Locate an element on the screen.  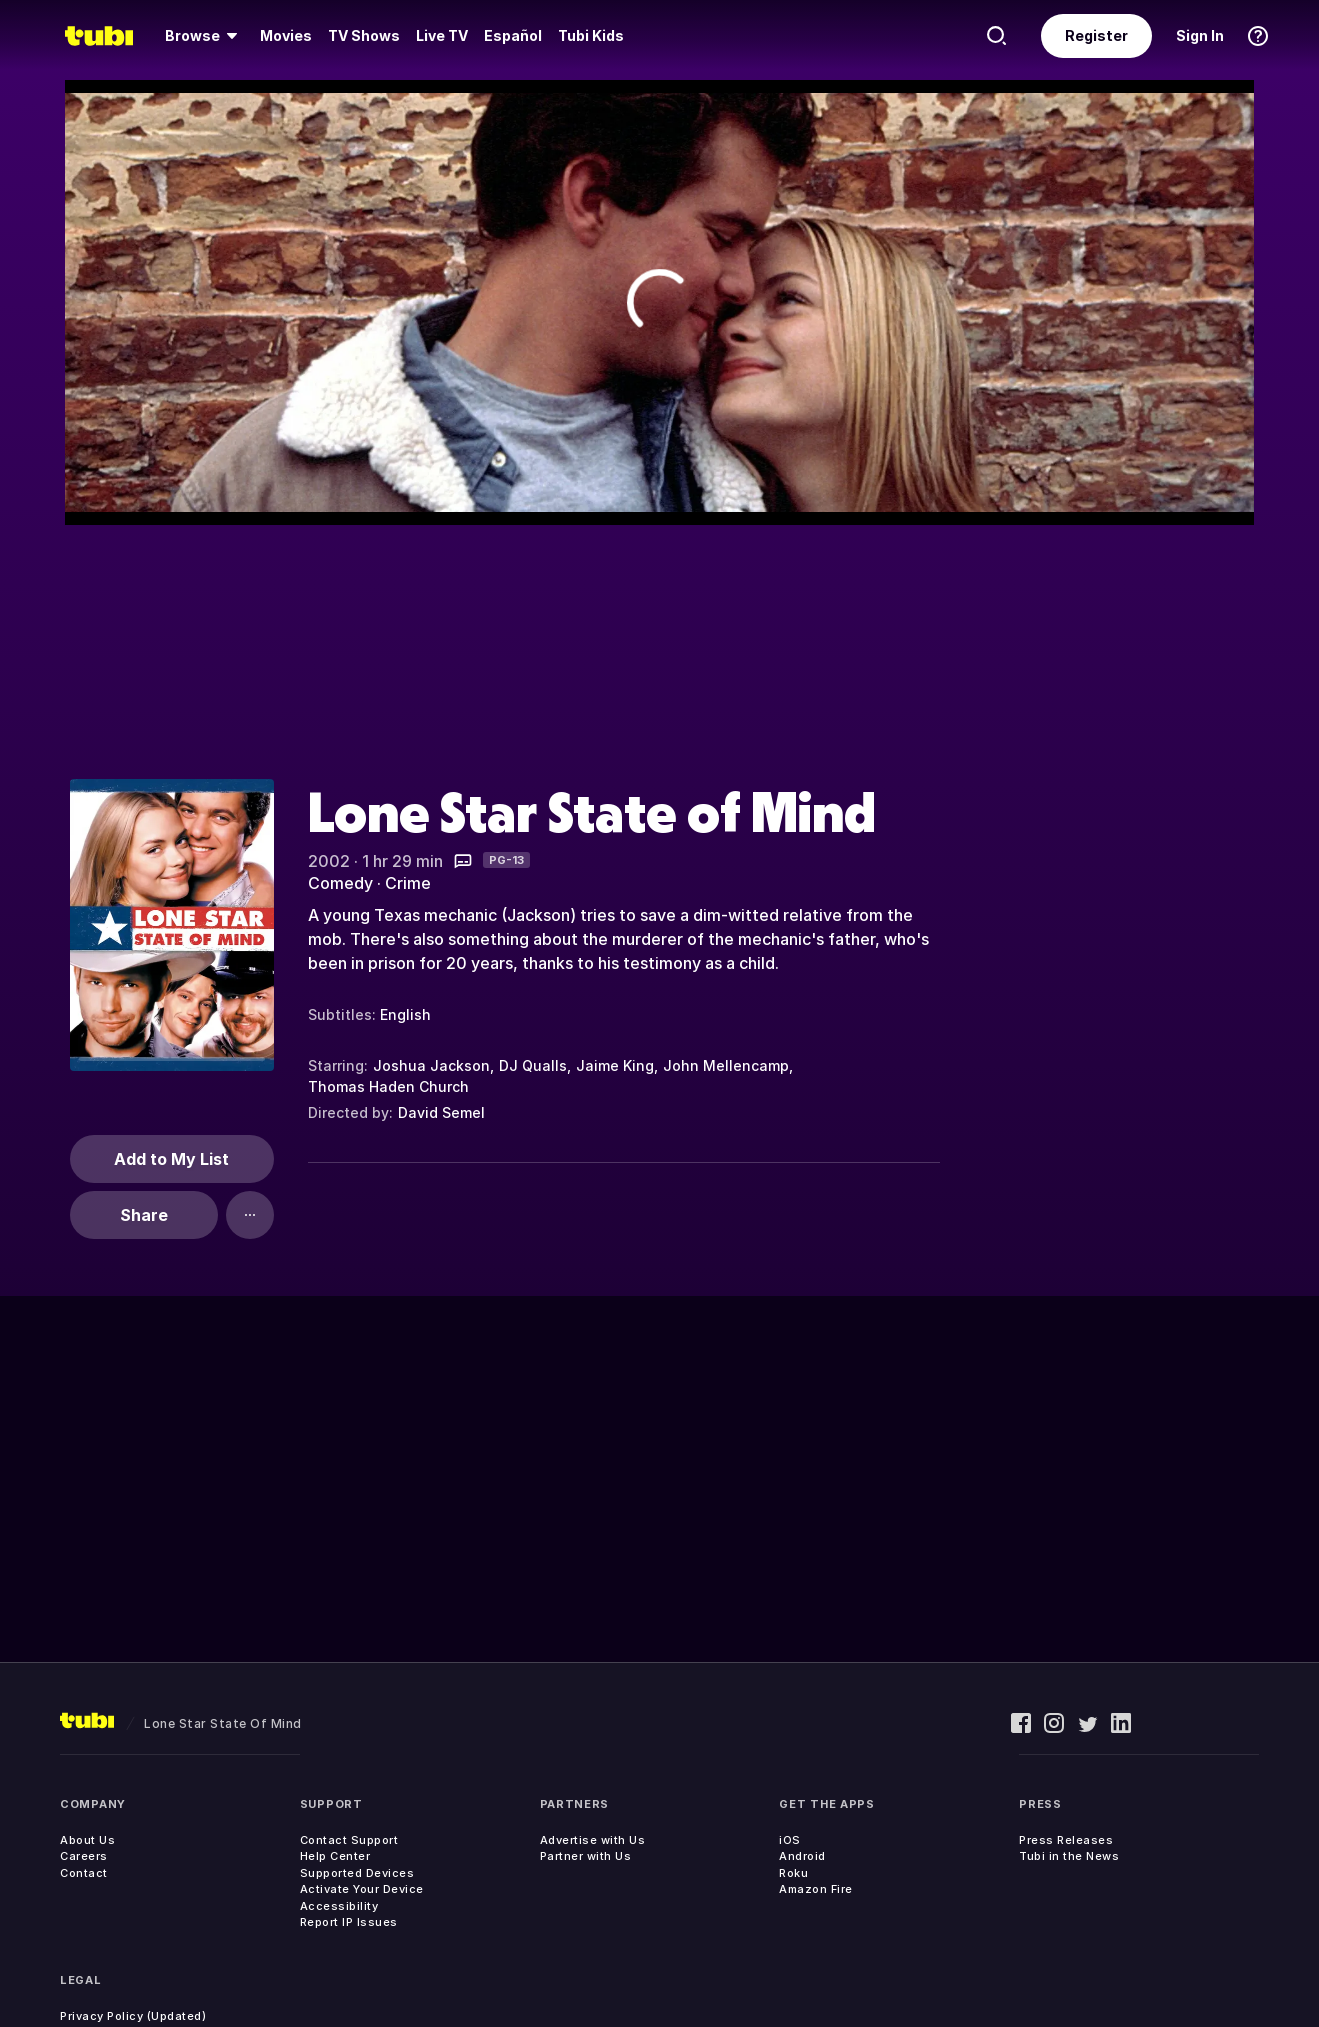
Android is located at coordinates (802, 1856).